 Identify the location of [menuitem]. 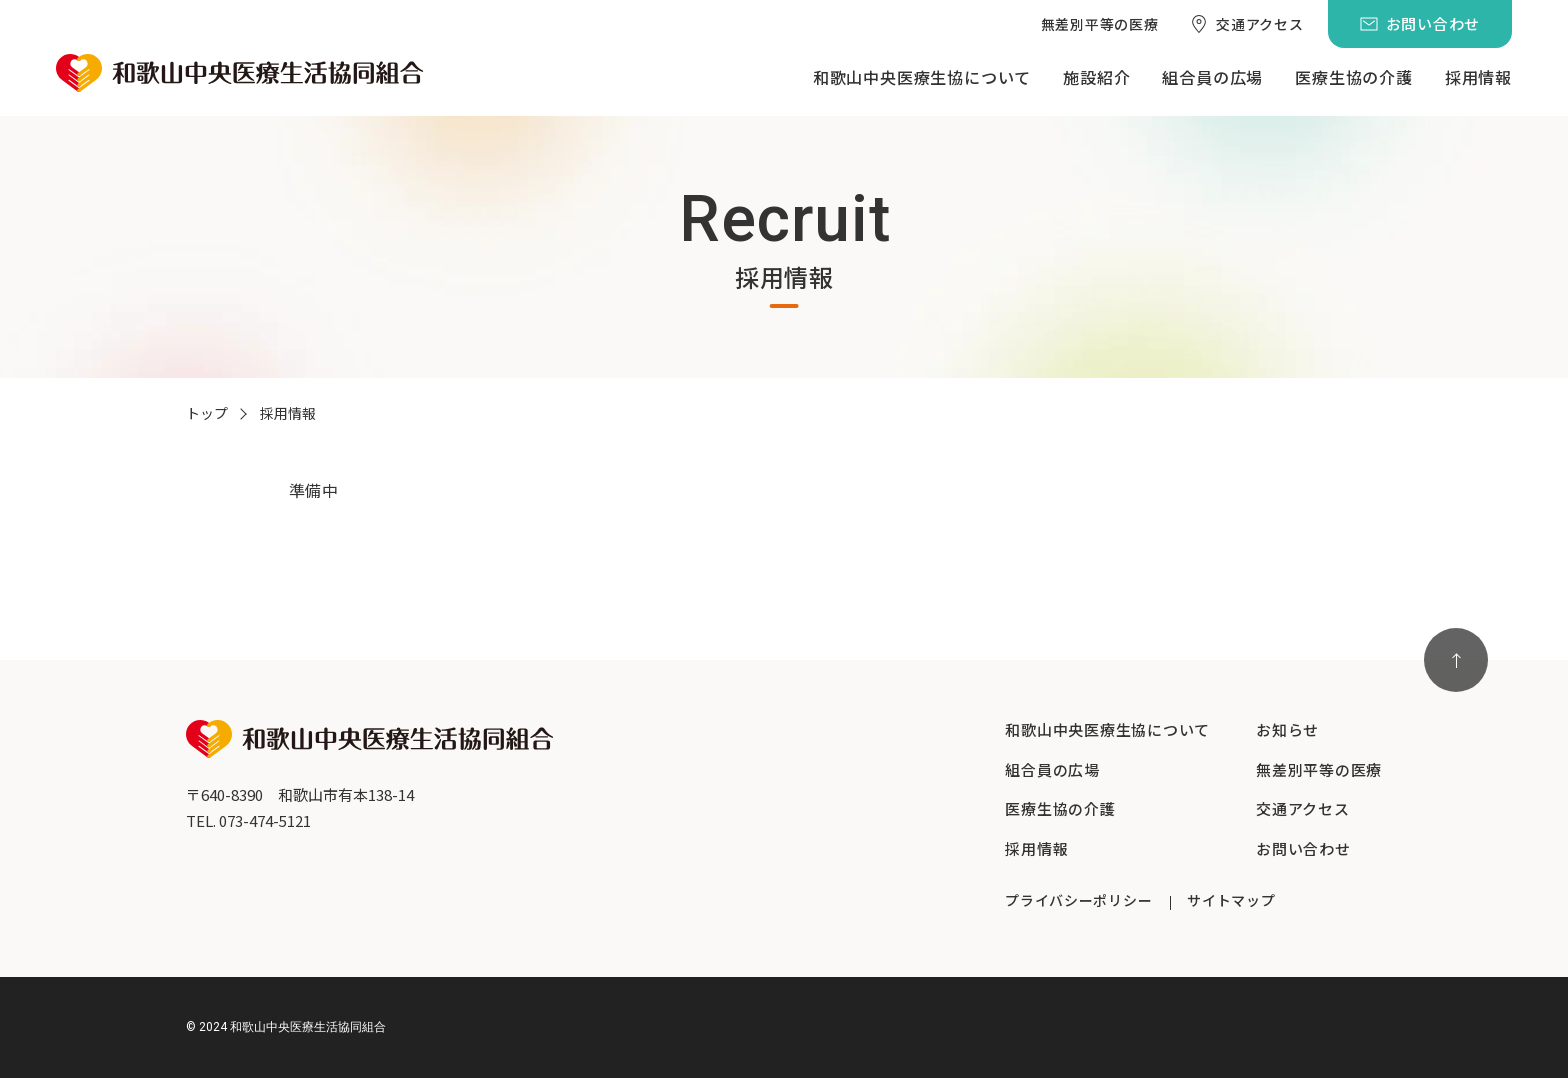
(1100, 24).